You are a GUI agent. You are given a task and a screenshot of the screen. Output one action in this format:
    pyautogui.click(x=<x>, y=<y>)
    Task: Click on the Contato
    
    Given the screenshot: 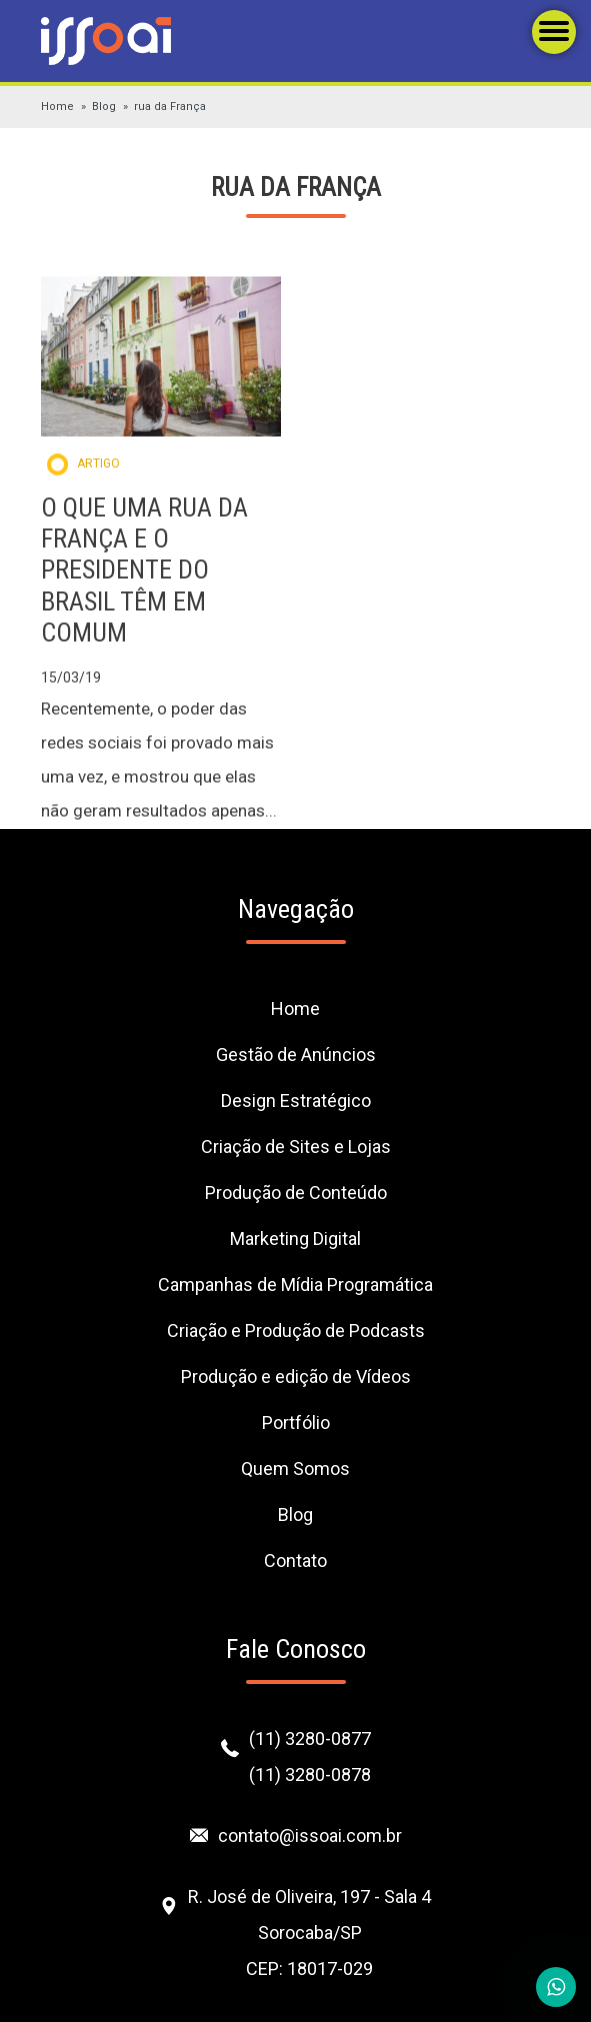 What is the action you would take?
    pyautogui.click(x=295, y=1560)
    